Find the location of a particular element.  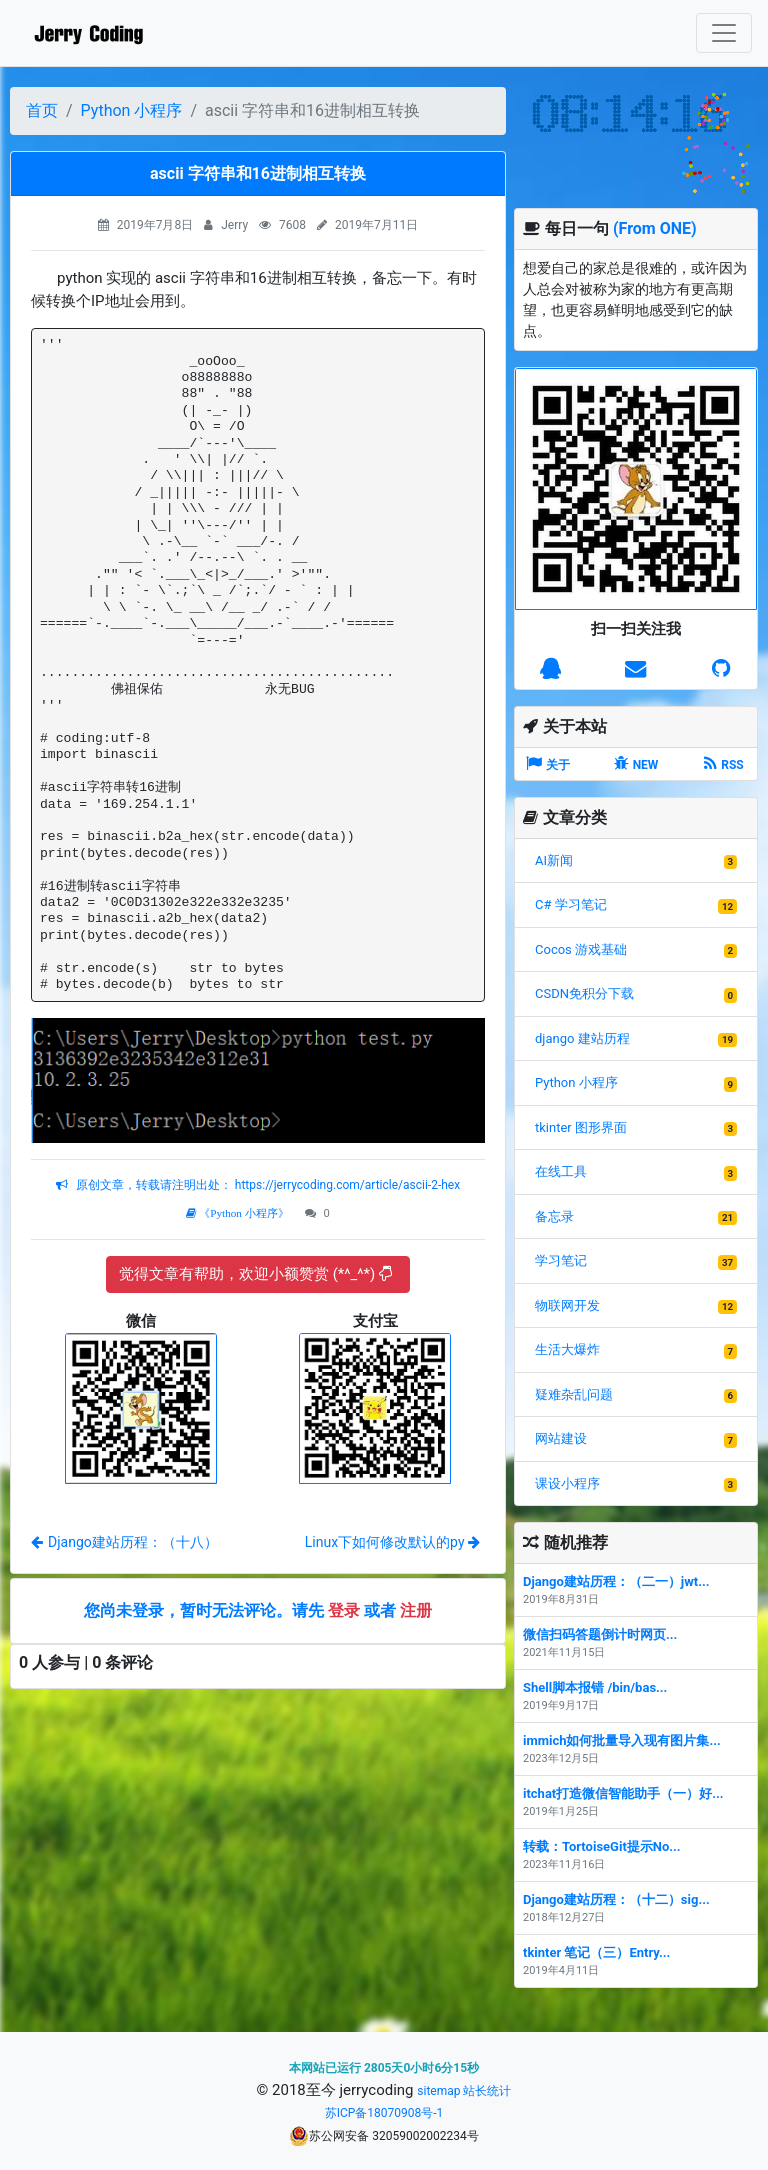

CSDN免积分下载 is located at coordinates (584, 993).